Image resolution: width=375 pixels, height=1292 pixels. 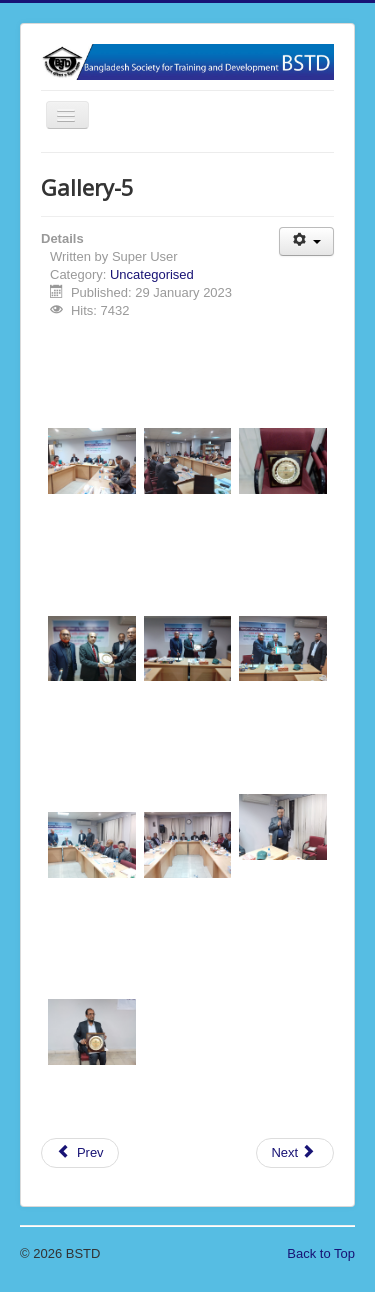 I want to click on [Previous article: Gallery-6], so click(x=80, y=1153).